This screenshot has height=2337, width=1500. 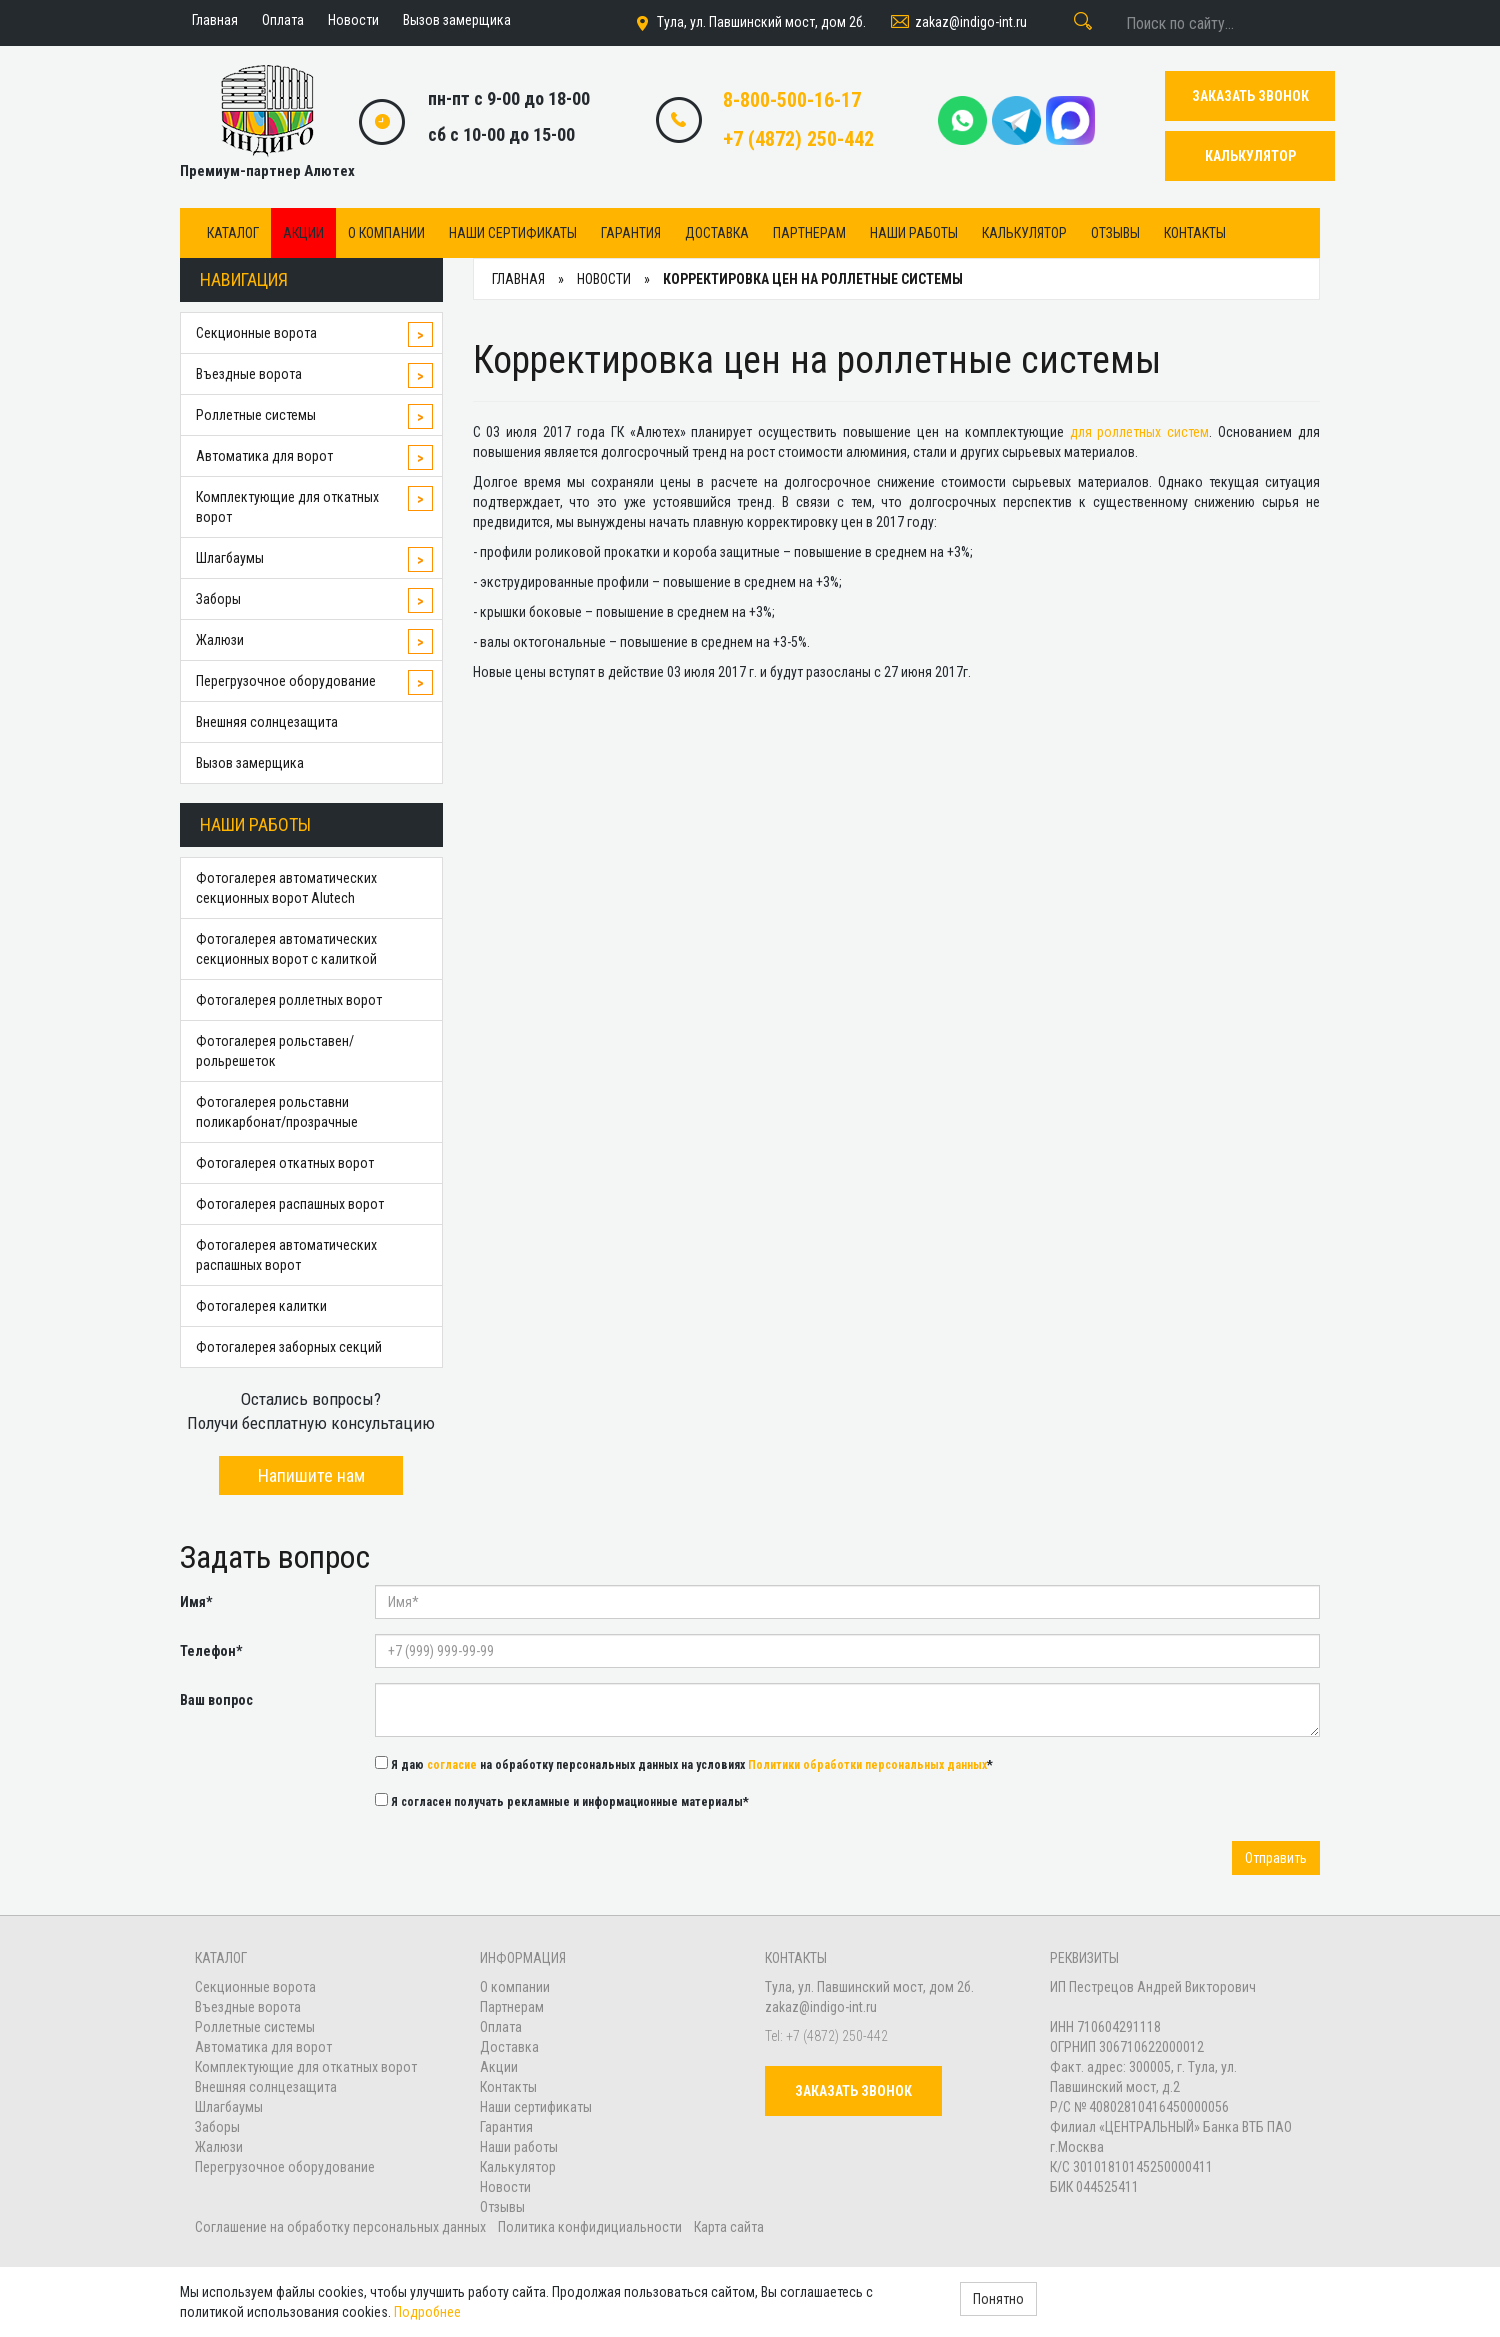 What do you see at coordinates (230, 558) in the screenshot?
I see `Шлагбаумы` at bounding box center [230, 558].